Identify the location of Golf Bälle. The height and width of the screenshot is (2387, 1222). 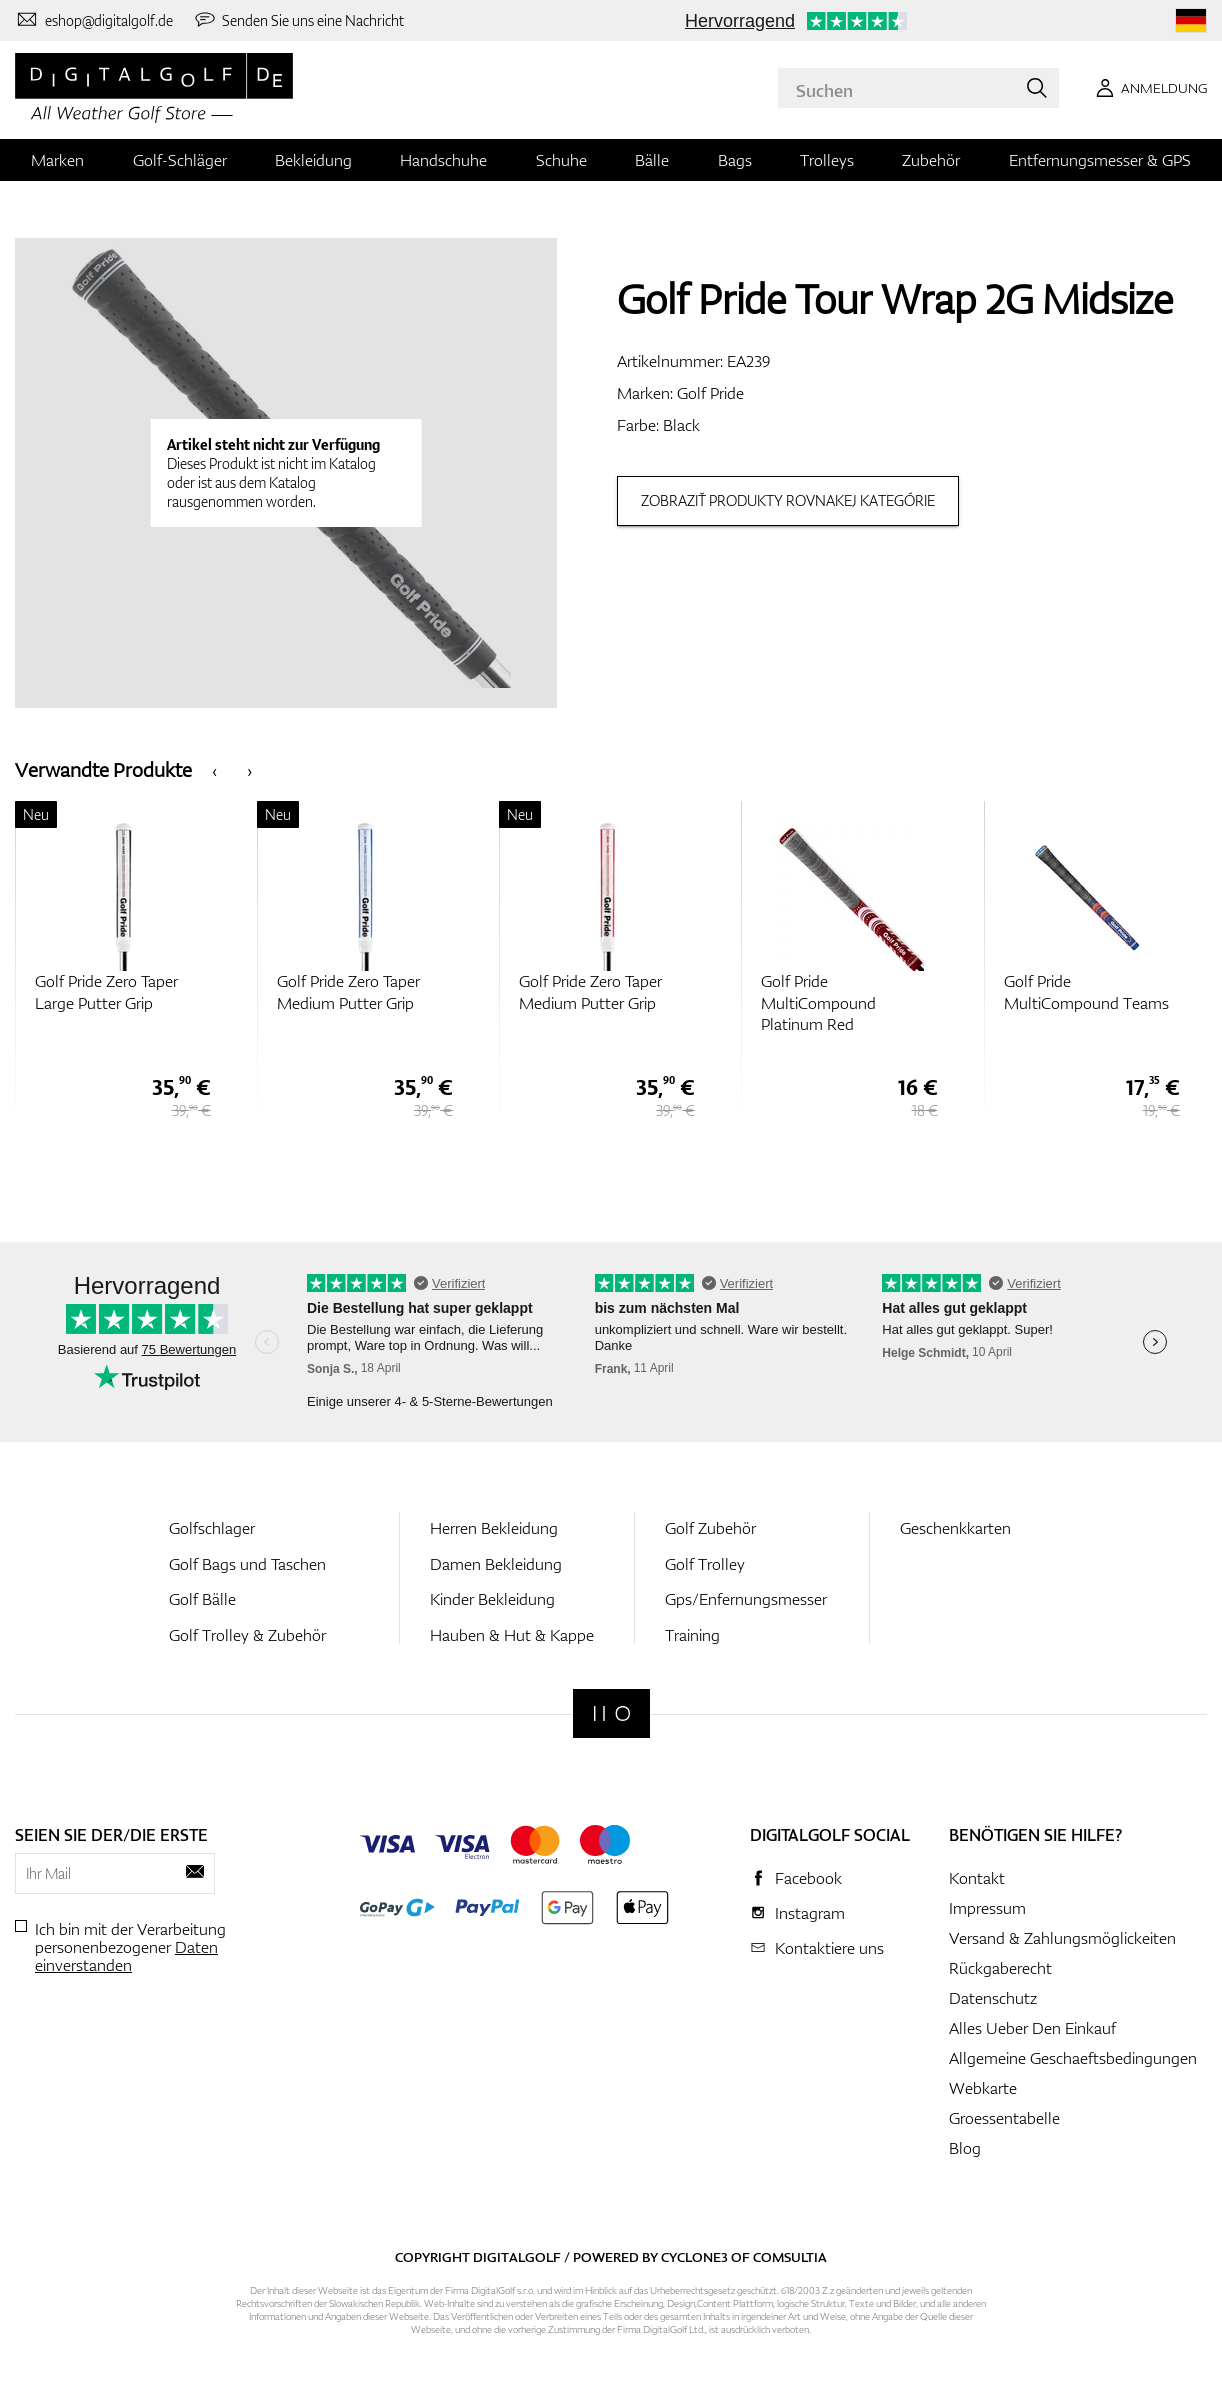
(202, 1599).